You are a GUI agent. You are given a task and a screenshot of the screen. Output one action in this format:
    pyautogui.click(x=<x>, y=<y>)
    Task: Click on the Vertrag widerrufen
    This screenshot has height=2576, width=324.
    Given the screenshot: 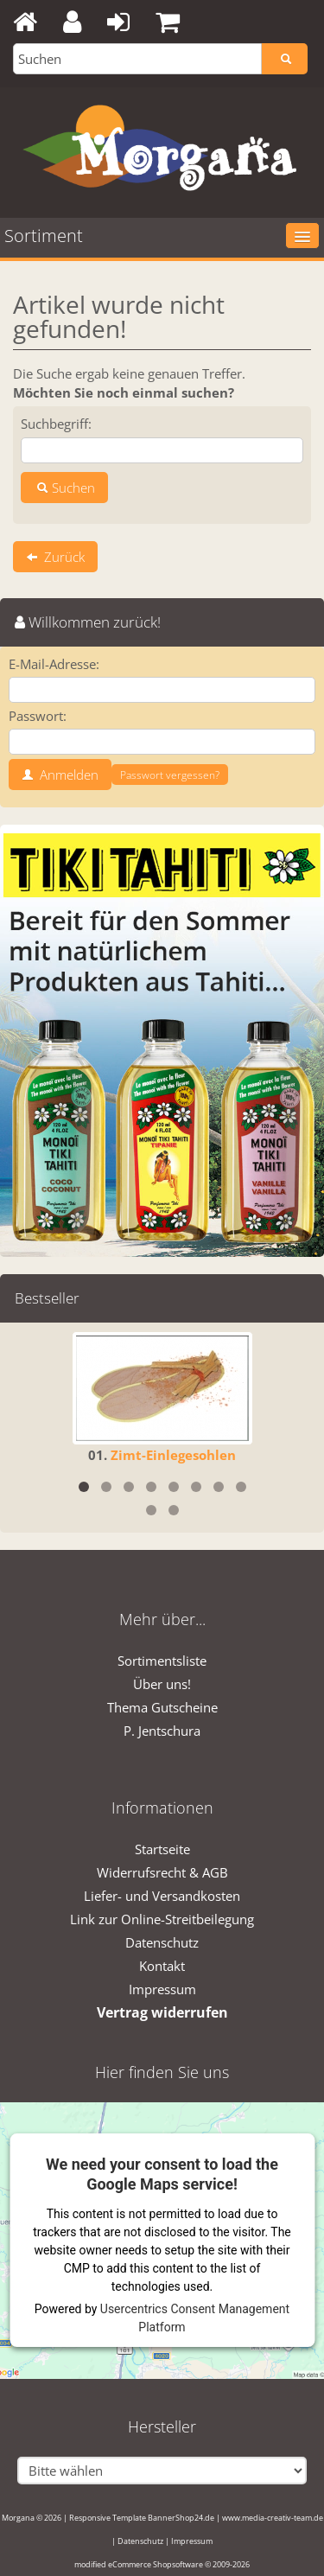 What is the action you would take?
    pyautogui.click(x=162, y=2012)
    